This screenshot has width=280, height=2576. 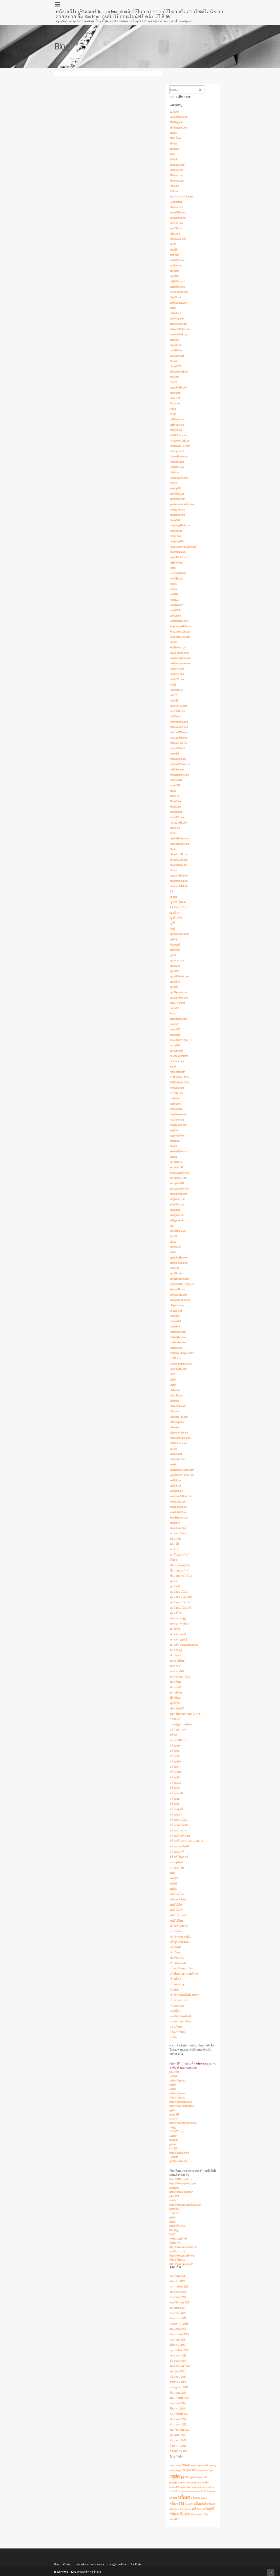 I want to click on rockstar66, so click(x=180, y=1152).